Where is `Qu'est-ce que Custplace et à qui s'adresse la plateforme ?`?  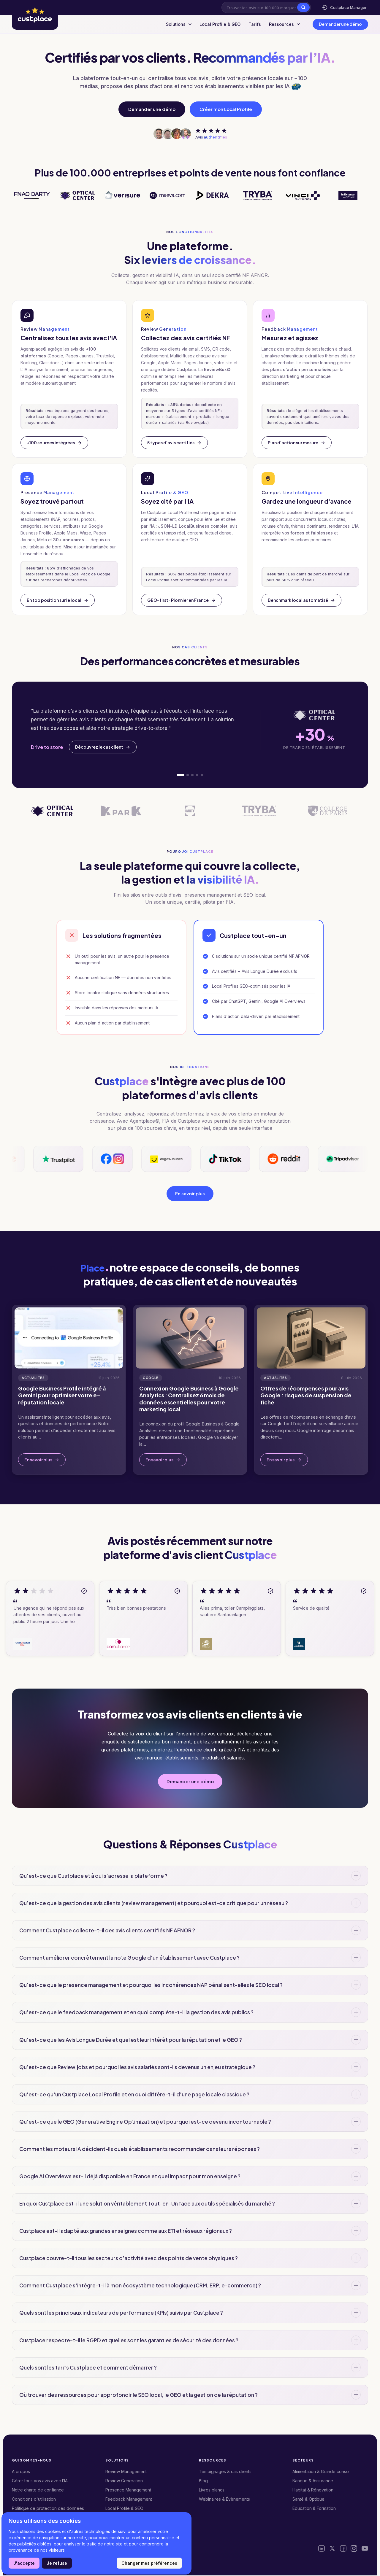
Qu'est-ce que Custplace et à qui s'adresse la plateforme ? is located at coordinates (93, 1876).